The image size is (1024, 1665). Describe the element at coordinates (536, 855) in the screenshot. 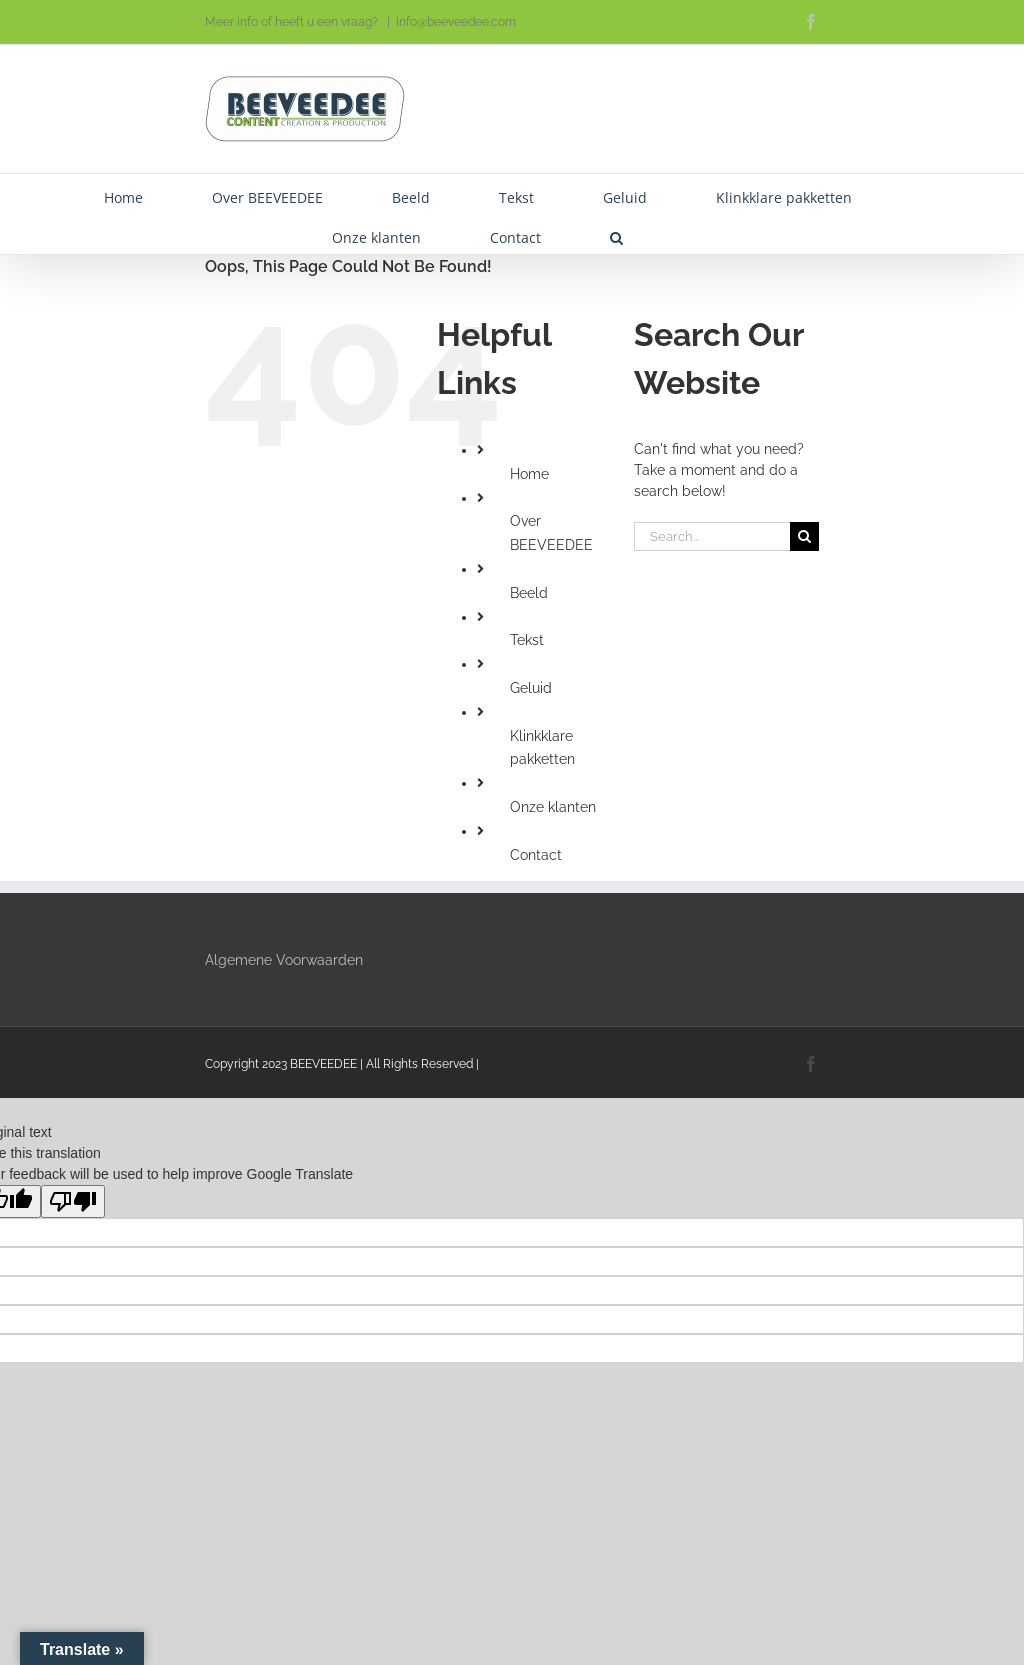

I see `Contact` at that location.